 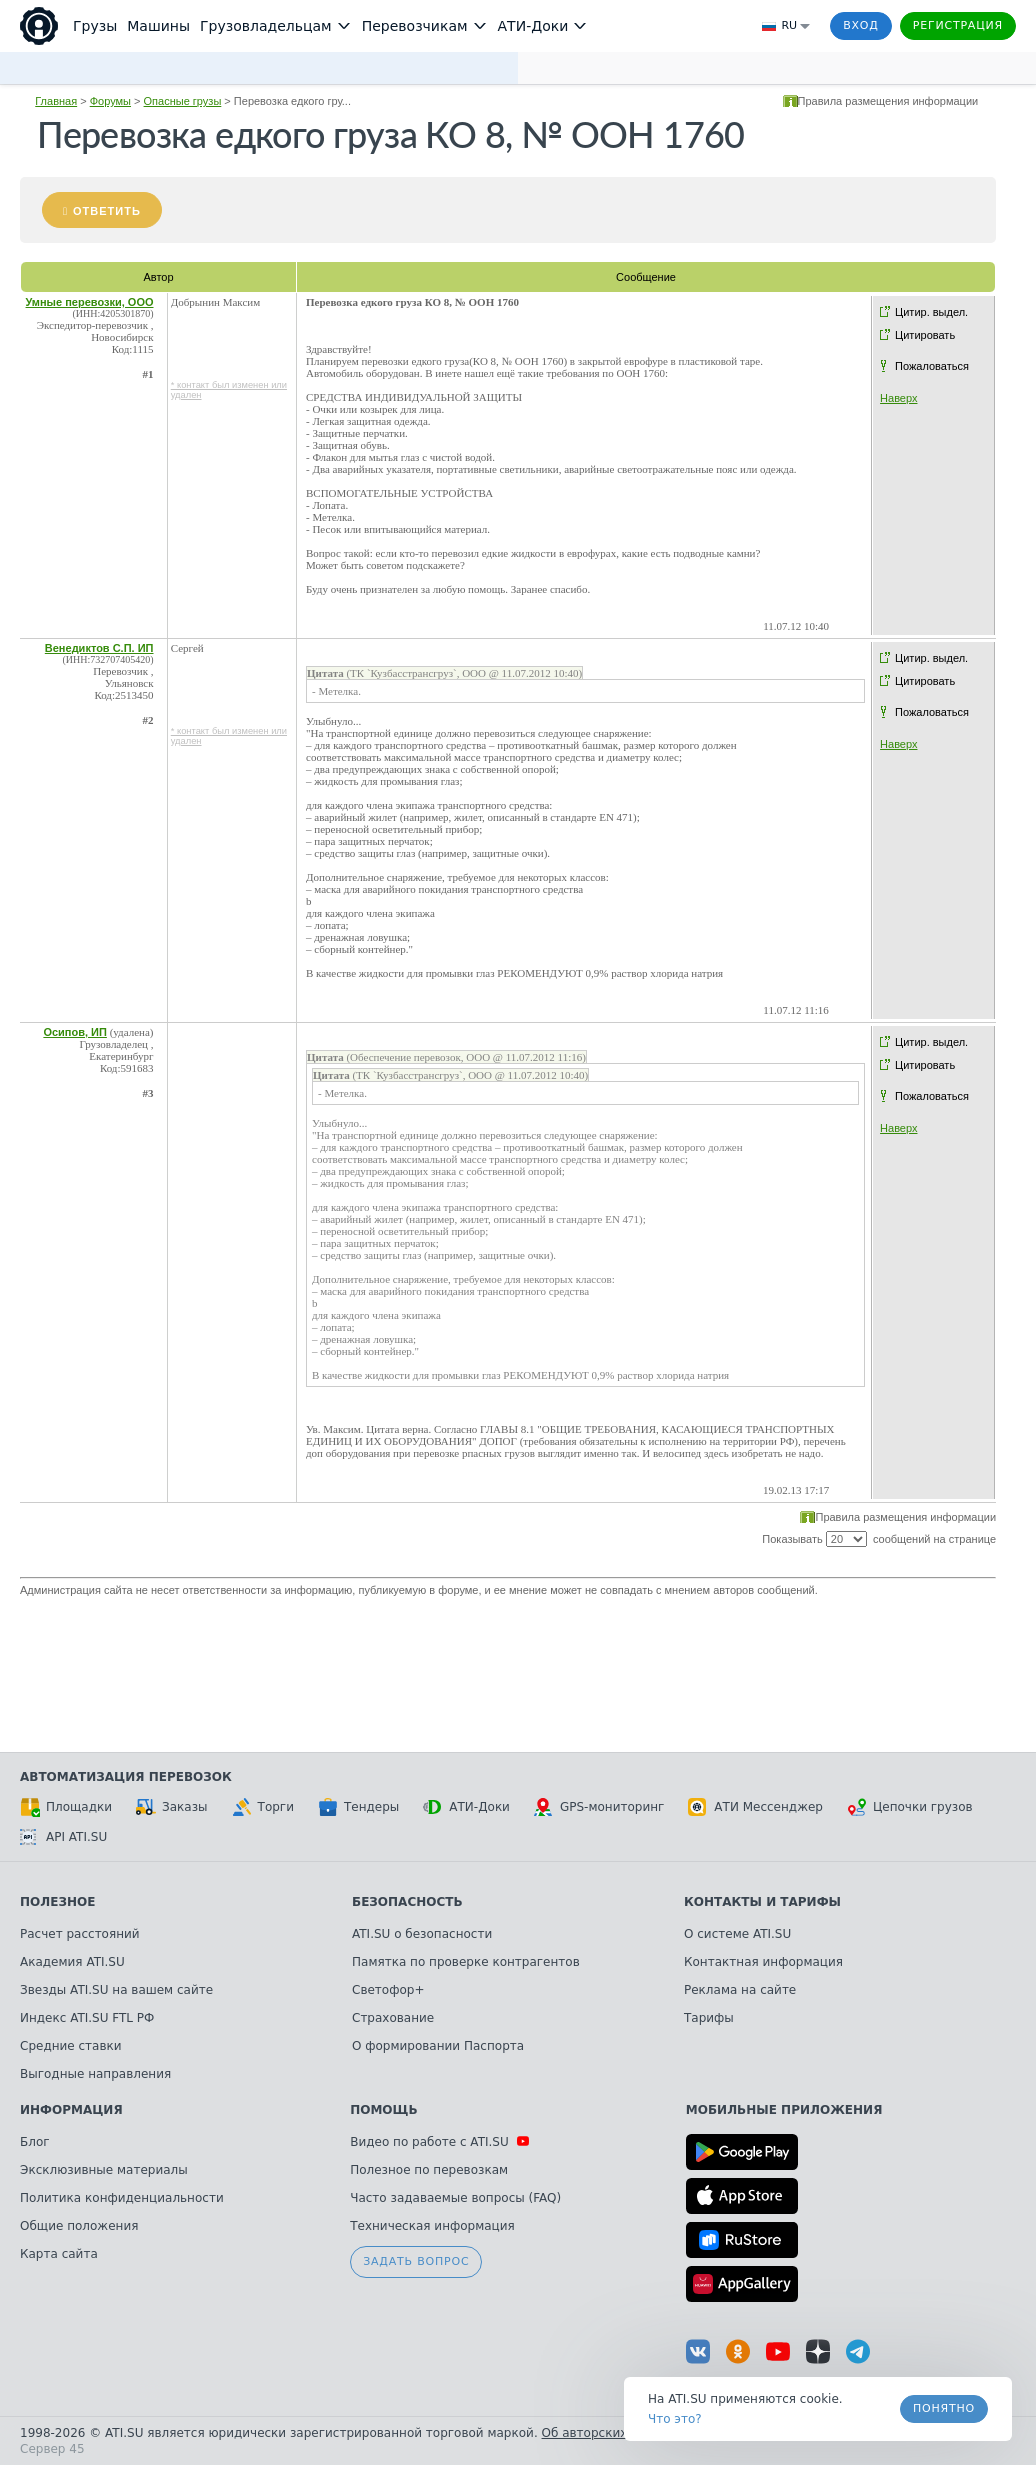 I want to click on Контактная информация, so click(x=763, y=1962).